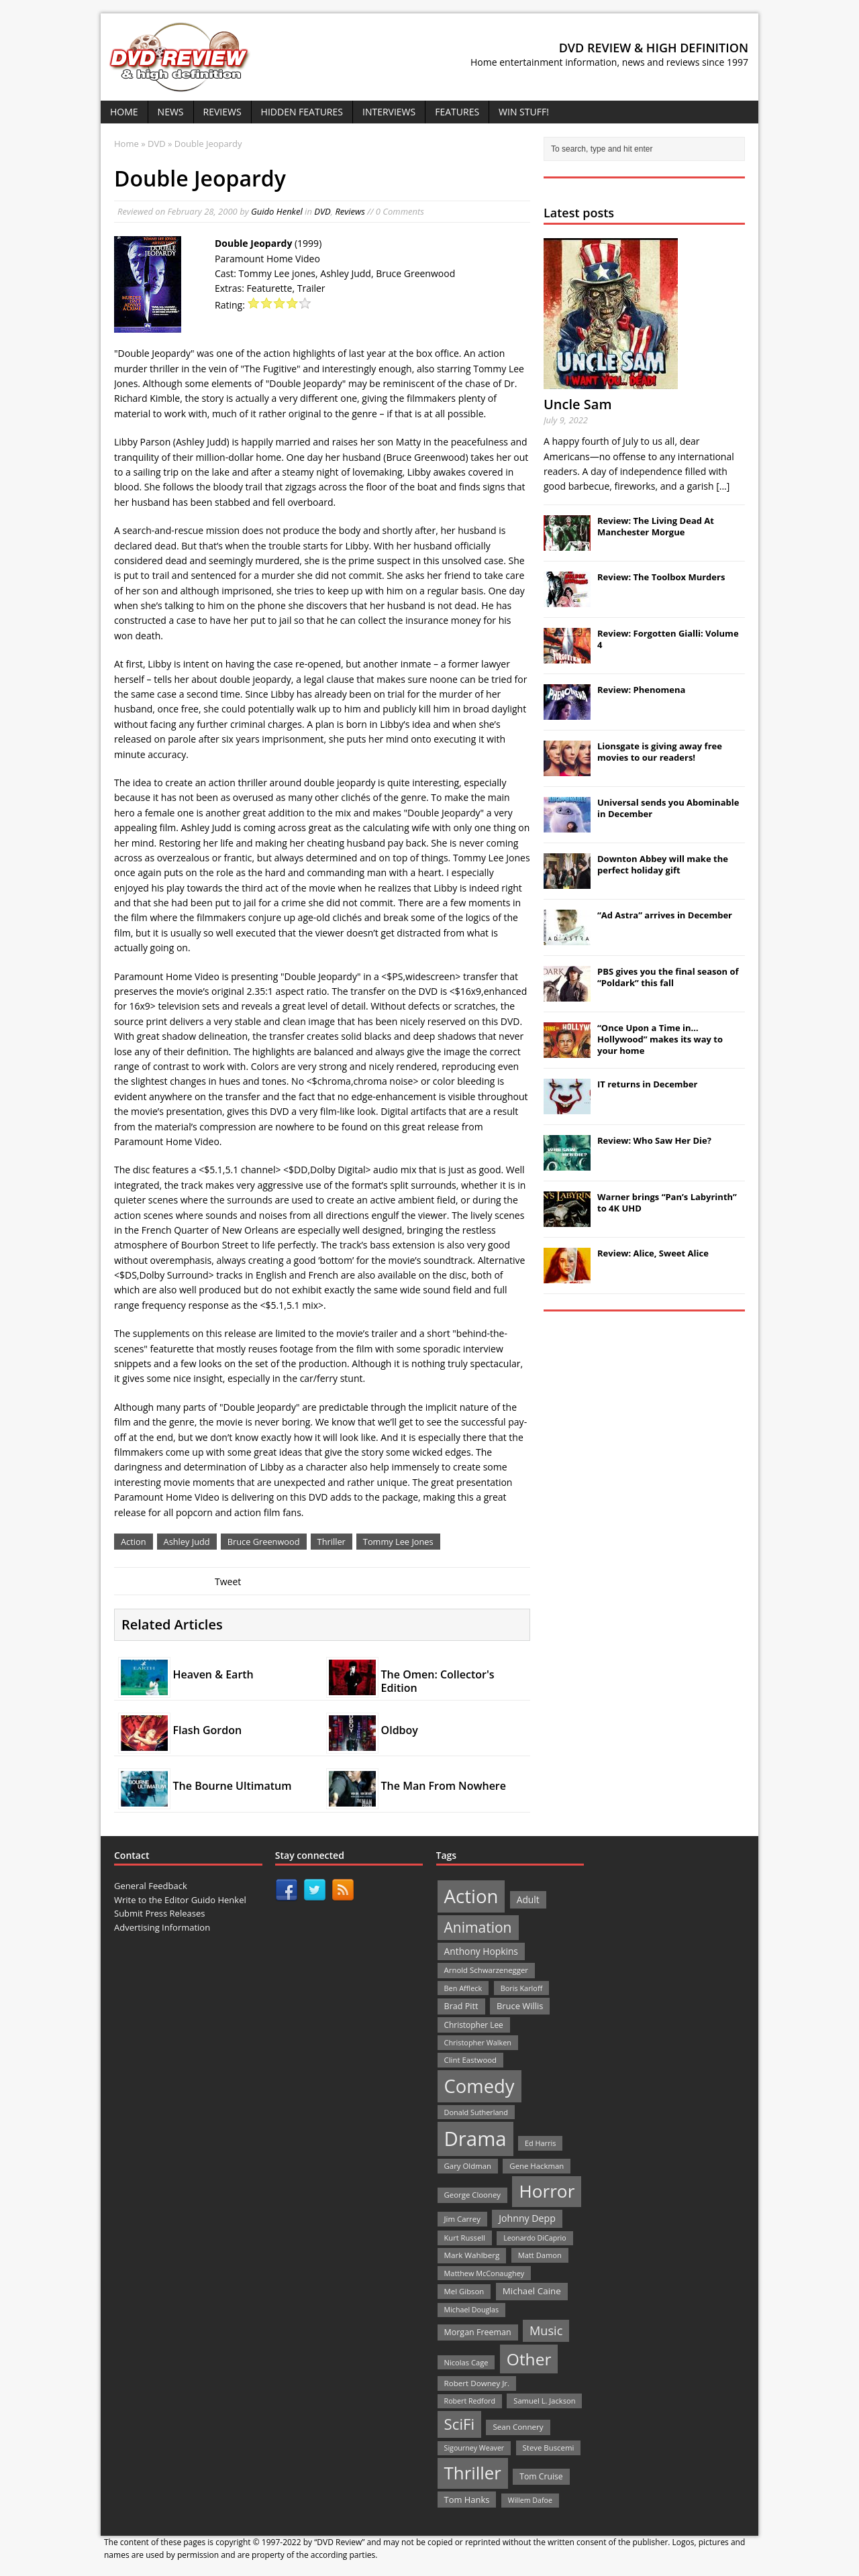 This screenshot has height=2576, width=859. I want to click on News, so click(171, 111).